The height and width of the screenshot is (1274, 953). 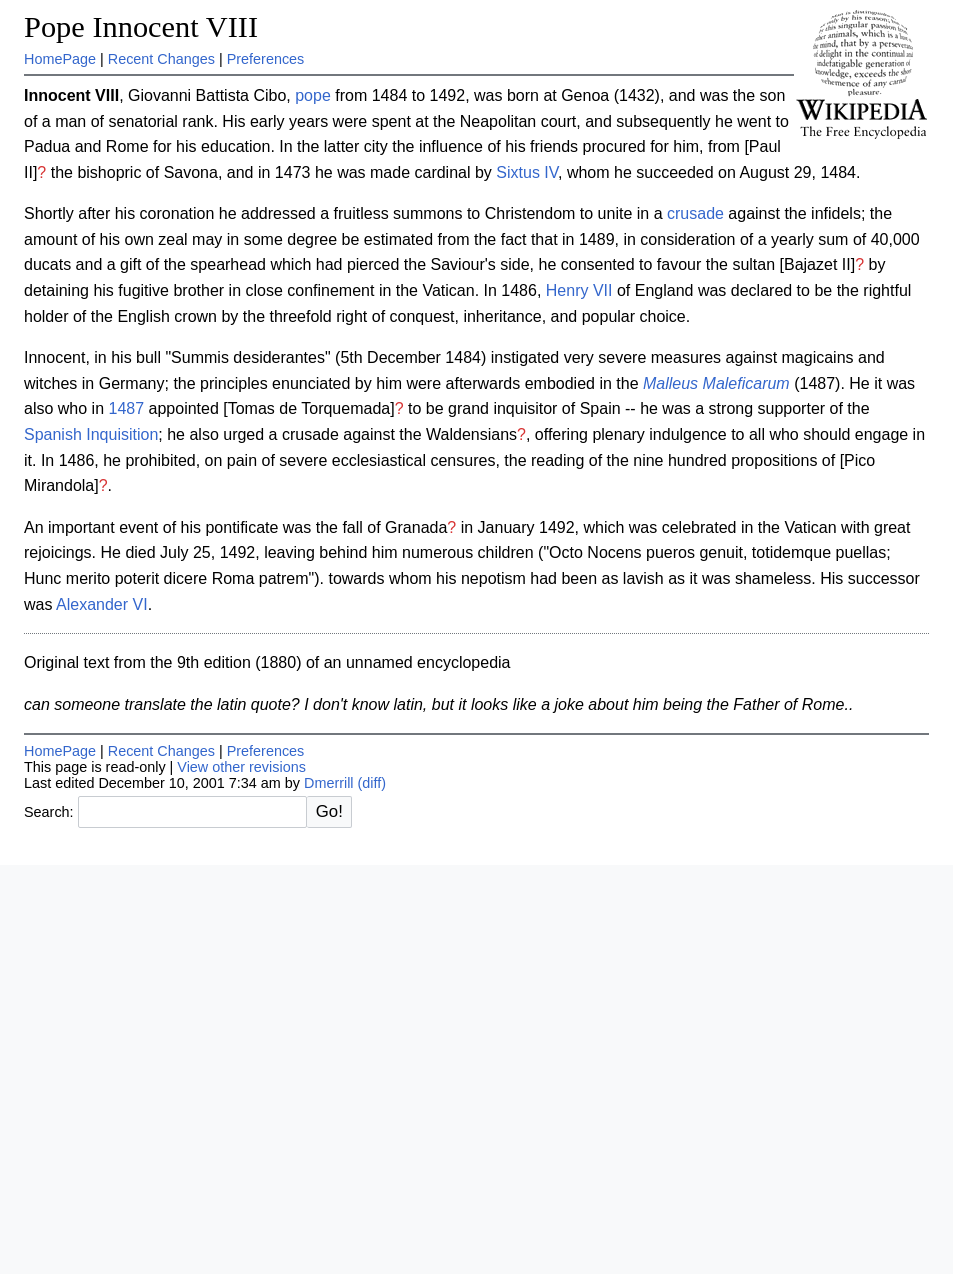 I want to click on 1487, so click(x=127, y=408).